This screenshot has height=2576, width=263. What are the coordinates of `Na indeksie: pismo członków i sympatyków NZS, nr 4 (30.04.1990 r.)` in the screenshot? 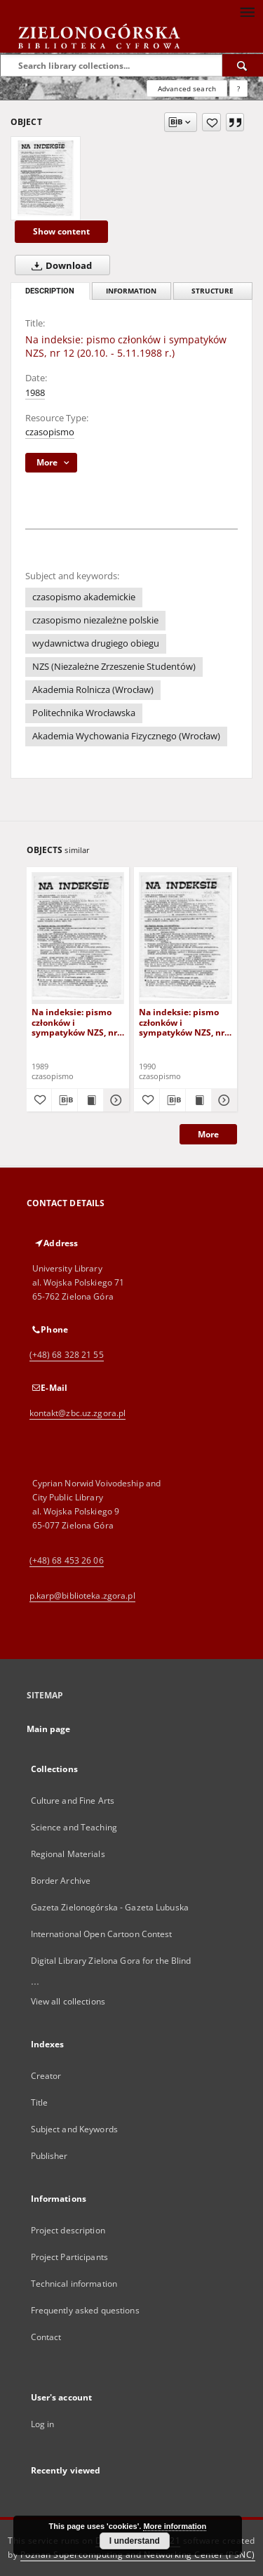 It's located at (185, 1022).